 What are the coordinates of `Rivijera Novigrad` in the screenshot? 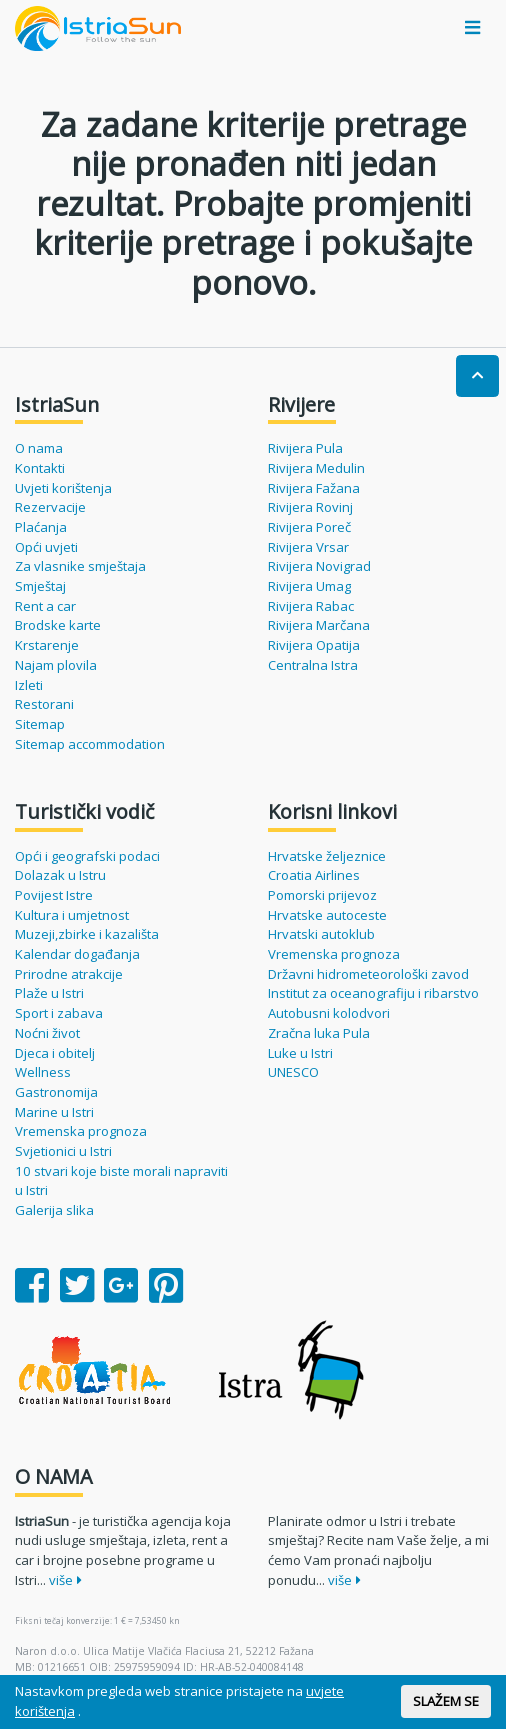 It's located at (319, 566).